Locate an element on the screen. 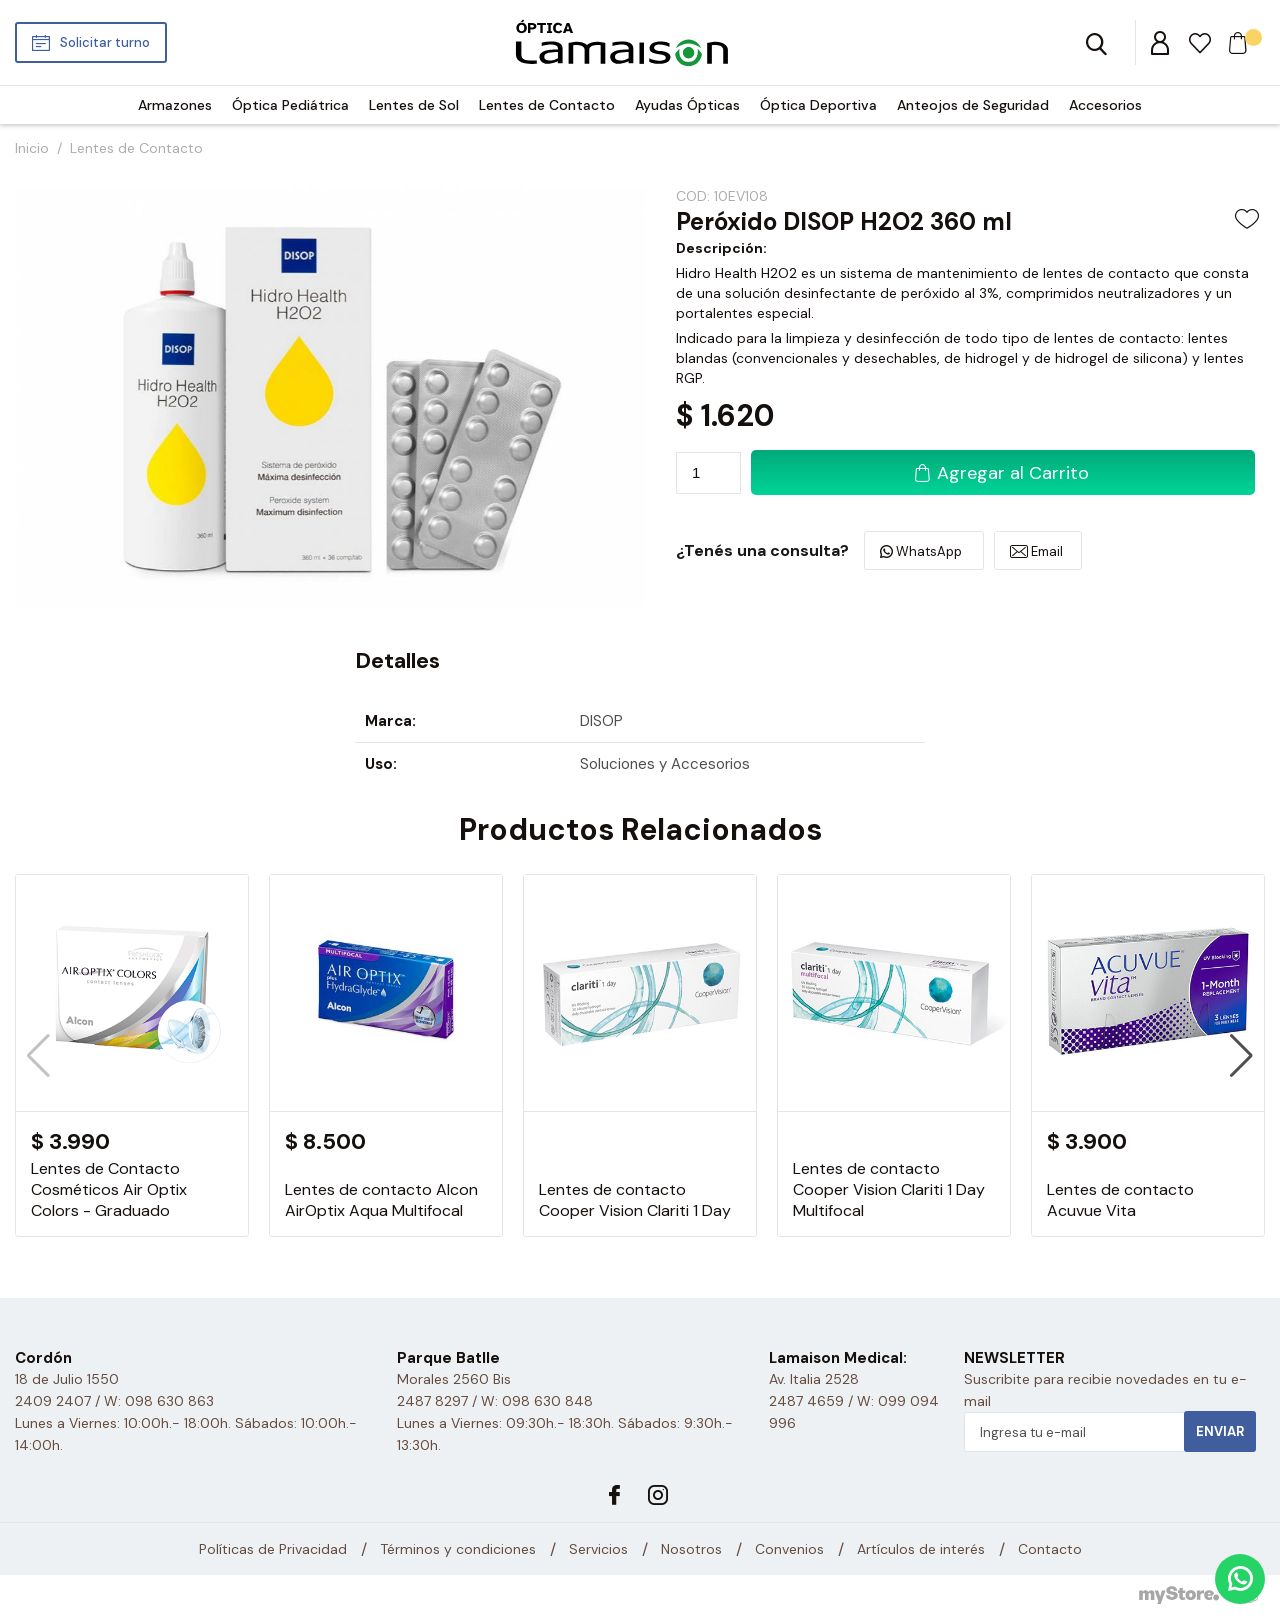 The width and height of the screenshot is (1280, 1619). Políticas de Privacidad is located at coordinates (273, 1549).